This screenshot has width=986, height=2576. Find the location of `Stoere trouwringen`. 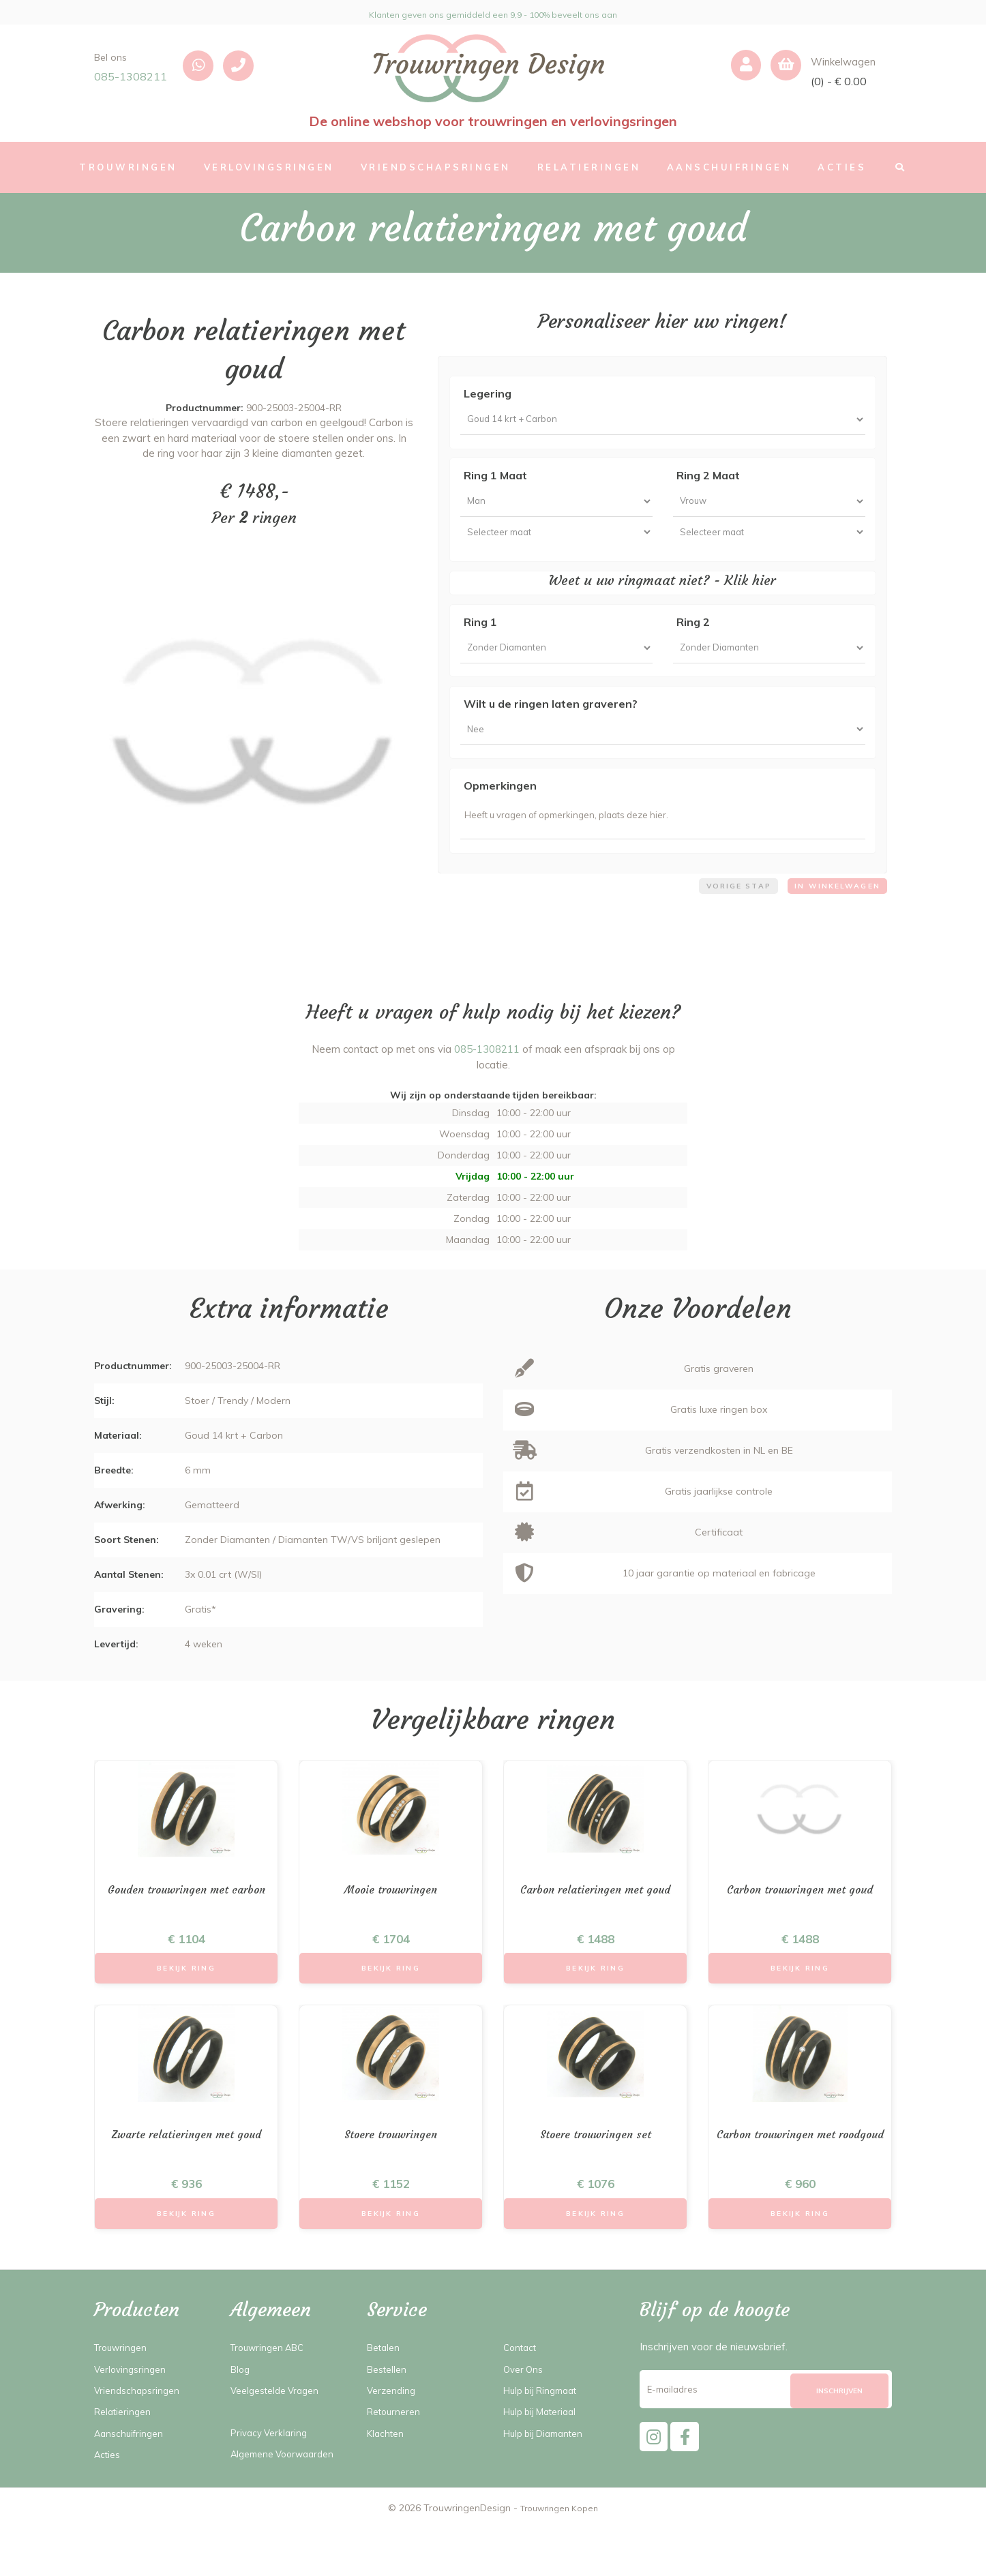

Stoere trouwringen is located at coordinates (391, 2177).